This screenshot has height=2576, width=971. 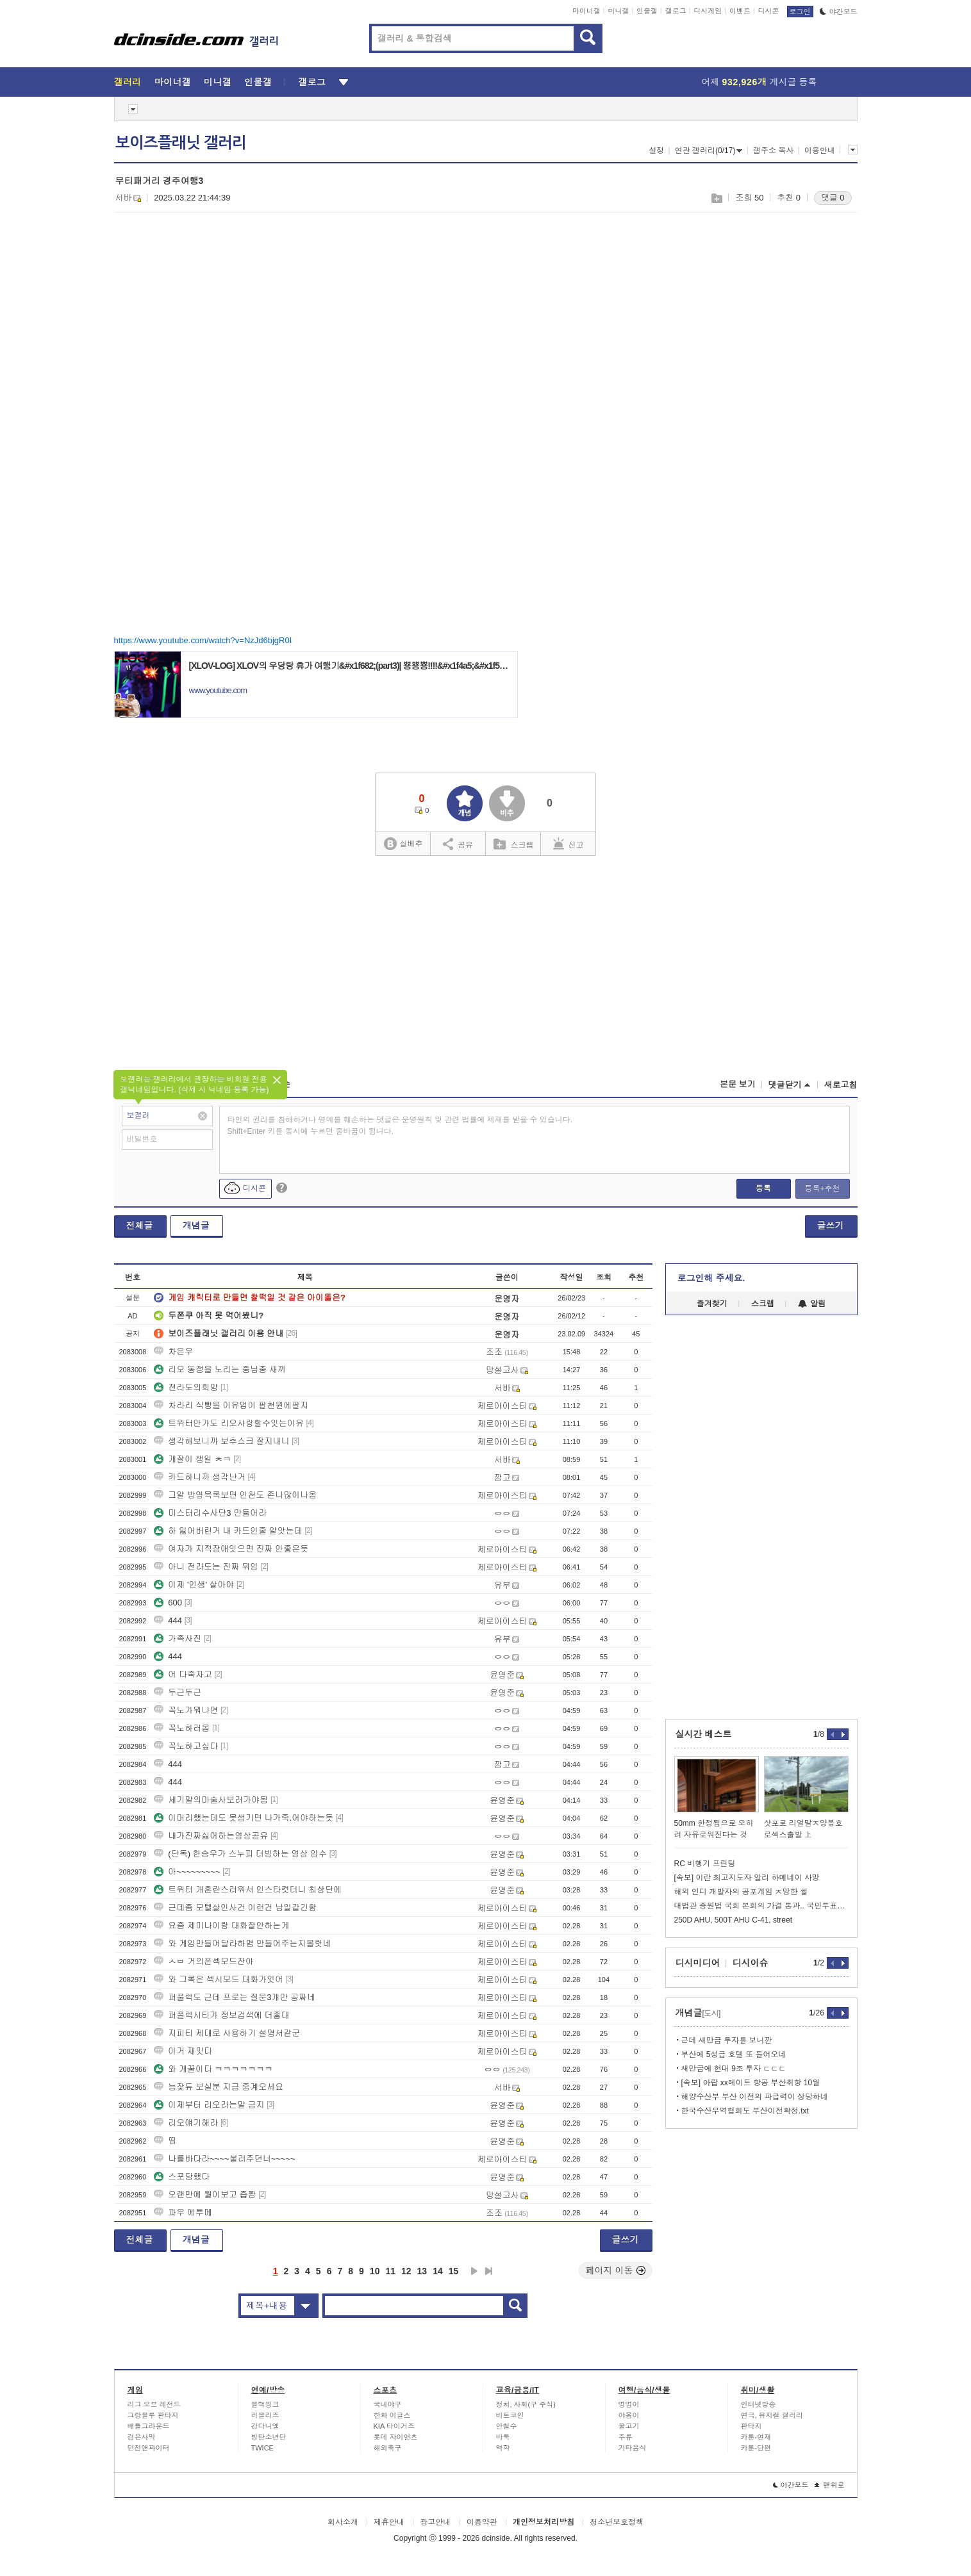 I want to click on 이제 '인생' 살아야, so click(x=194, y=1584).